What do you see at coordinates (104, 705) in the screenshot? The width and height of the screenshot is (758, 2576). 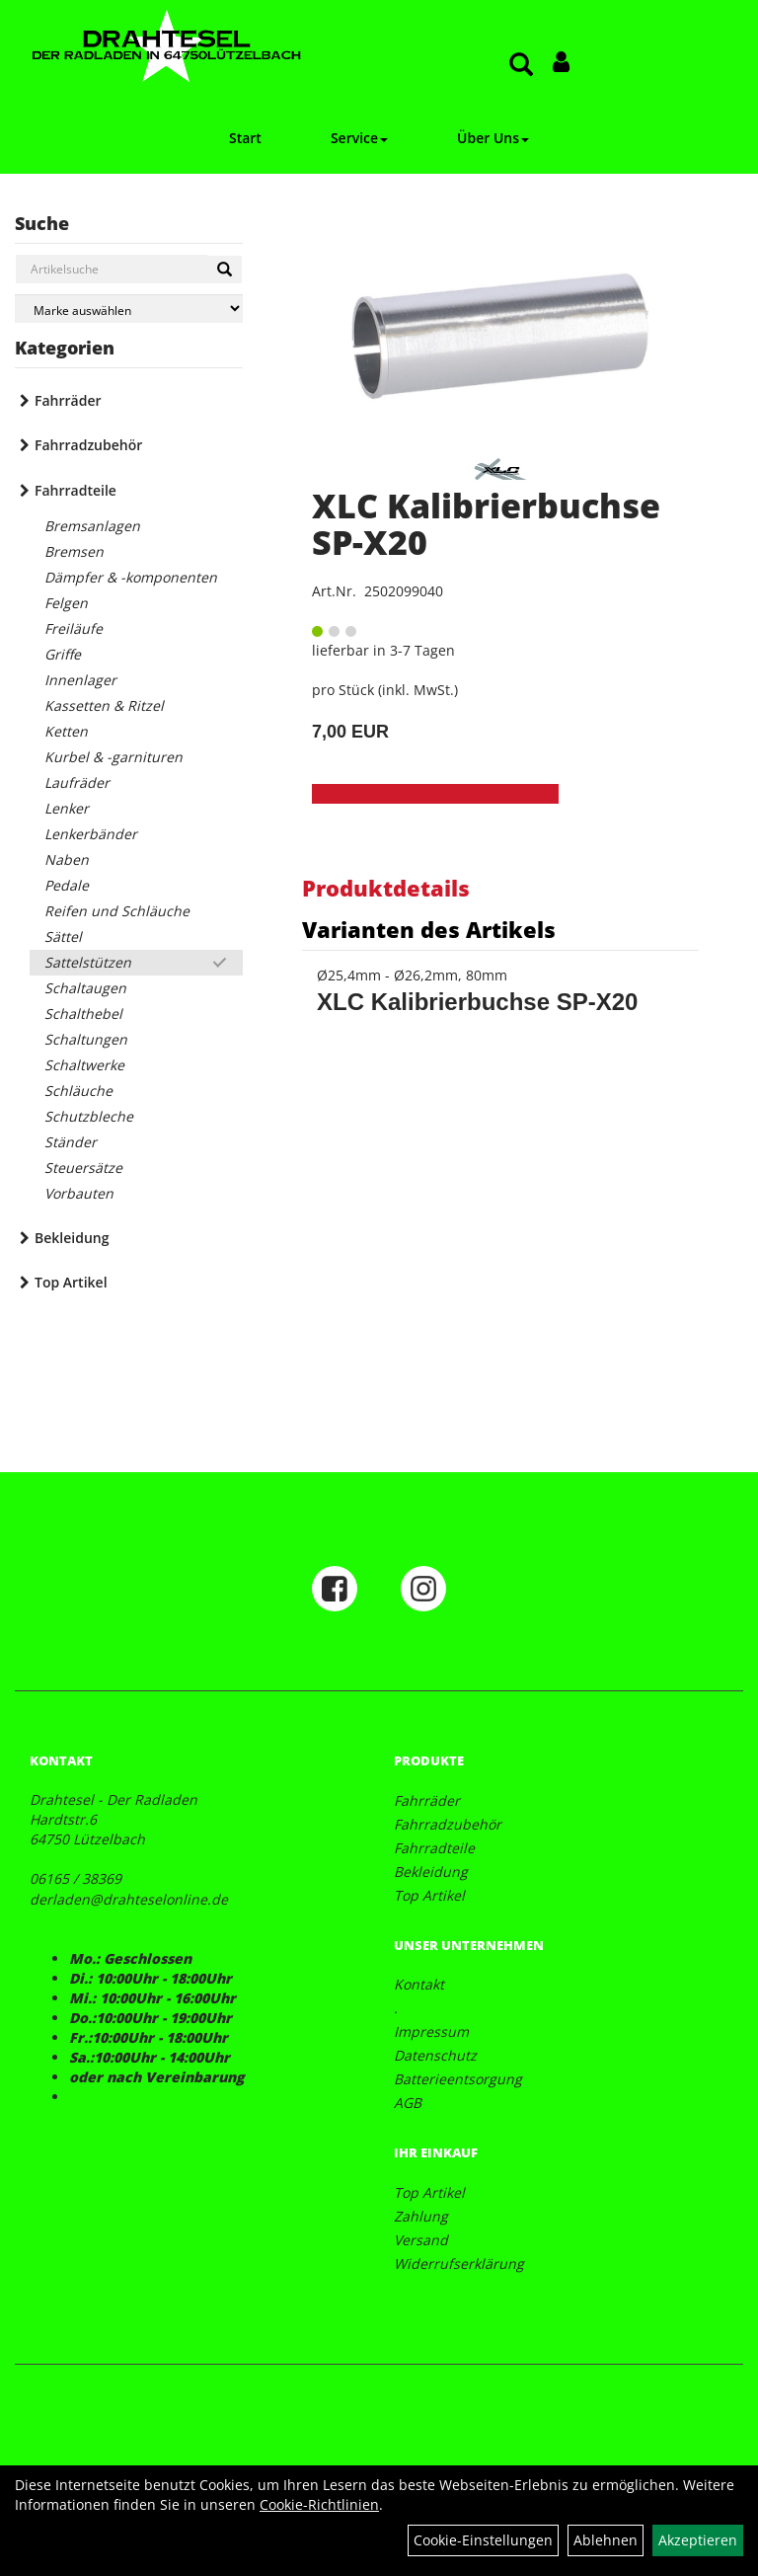 I see `Kassetten & Ritzel` at bounding box center [104, 705].